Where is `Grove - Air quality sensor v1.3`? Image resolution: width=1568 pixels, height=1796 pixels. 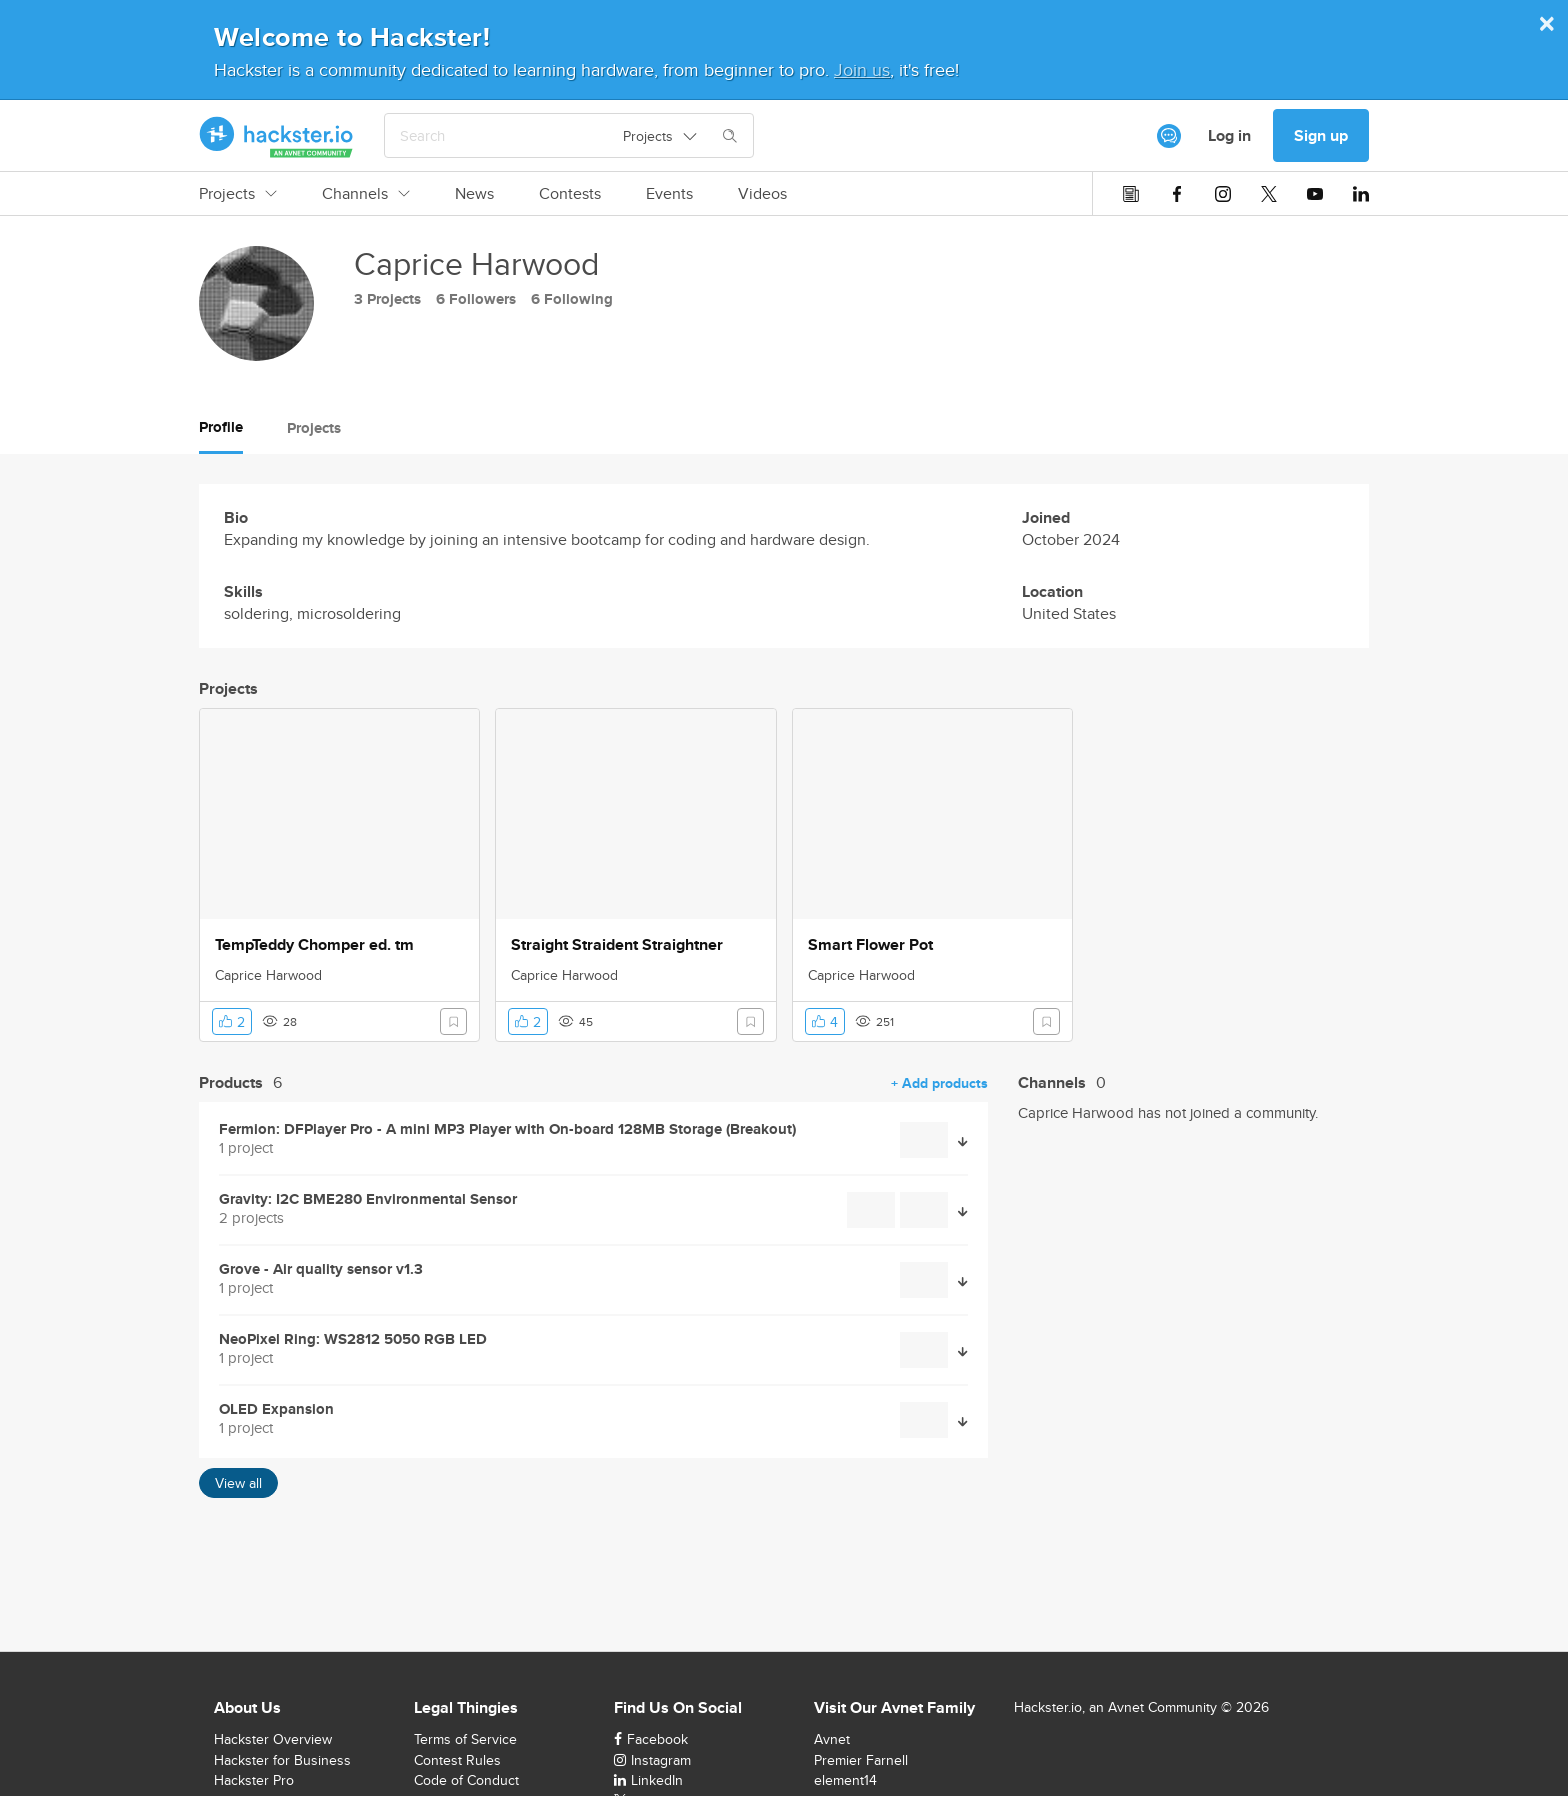
Grove - Air quality sensor v1.3 is located at coordinates (321, 1269).